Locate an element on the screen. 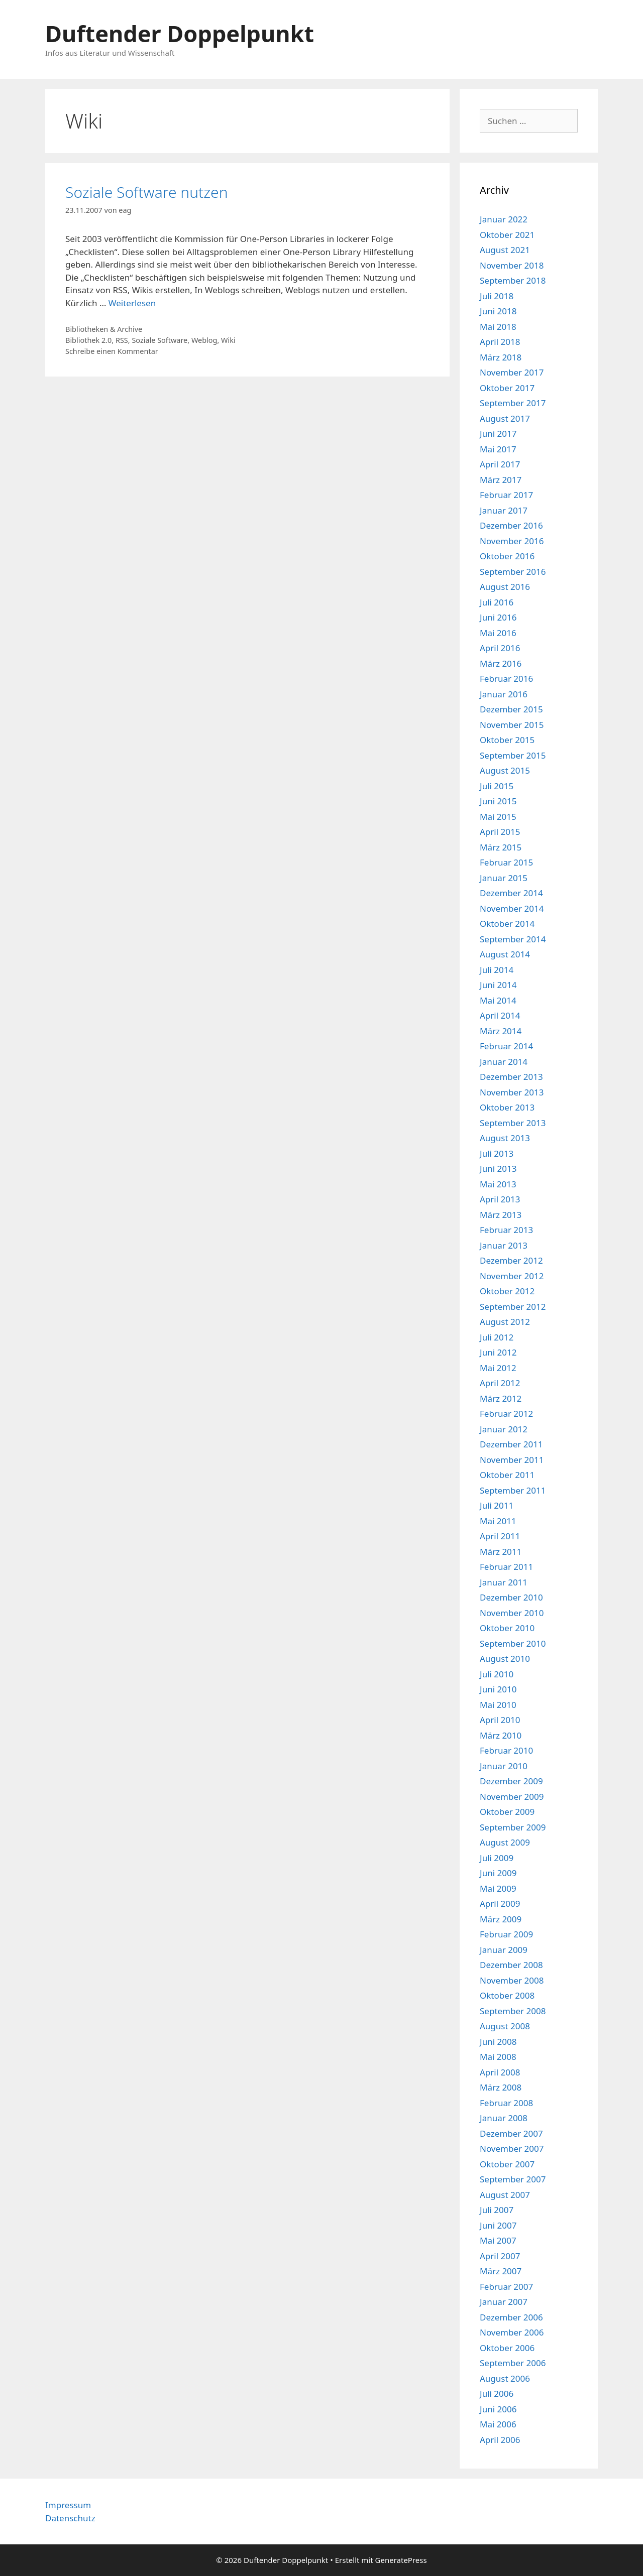  April 2010 is located at coordinates (500, 1720).